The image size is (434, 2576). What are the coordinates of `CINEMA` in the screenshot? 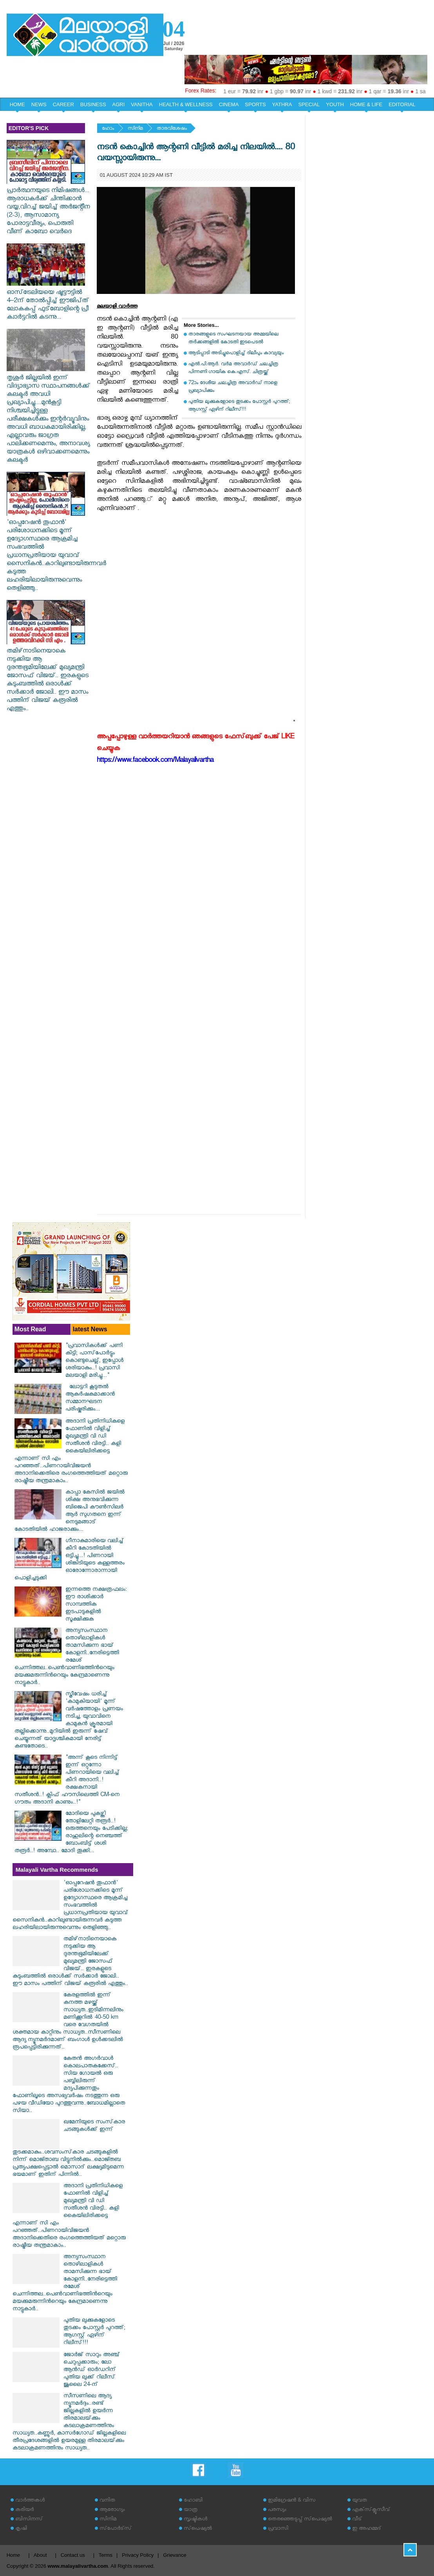 It's located at (229, 104).